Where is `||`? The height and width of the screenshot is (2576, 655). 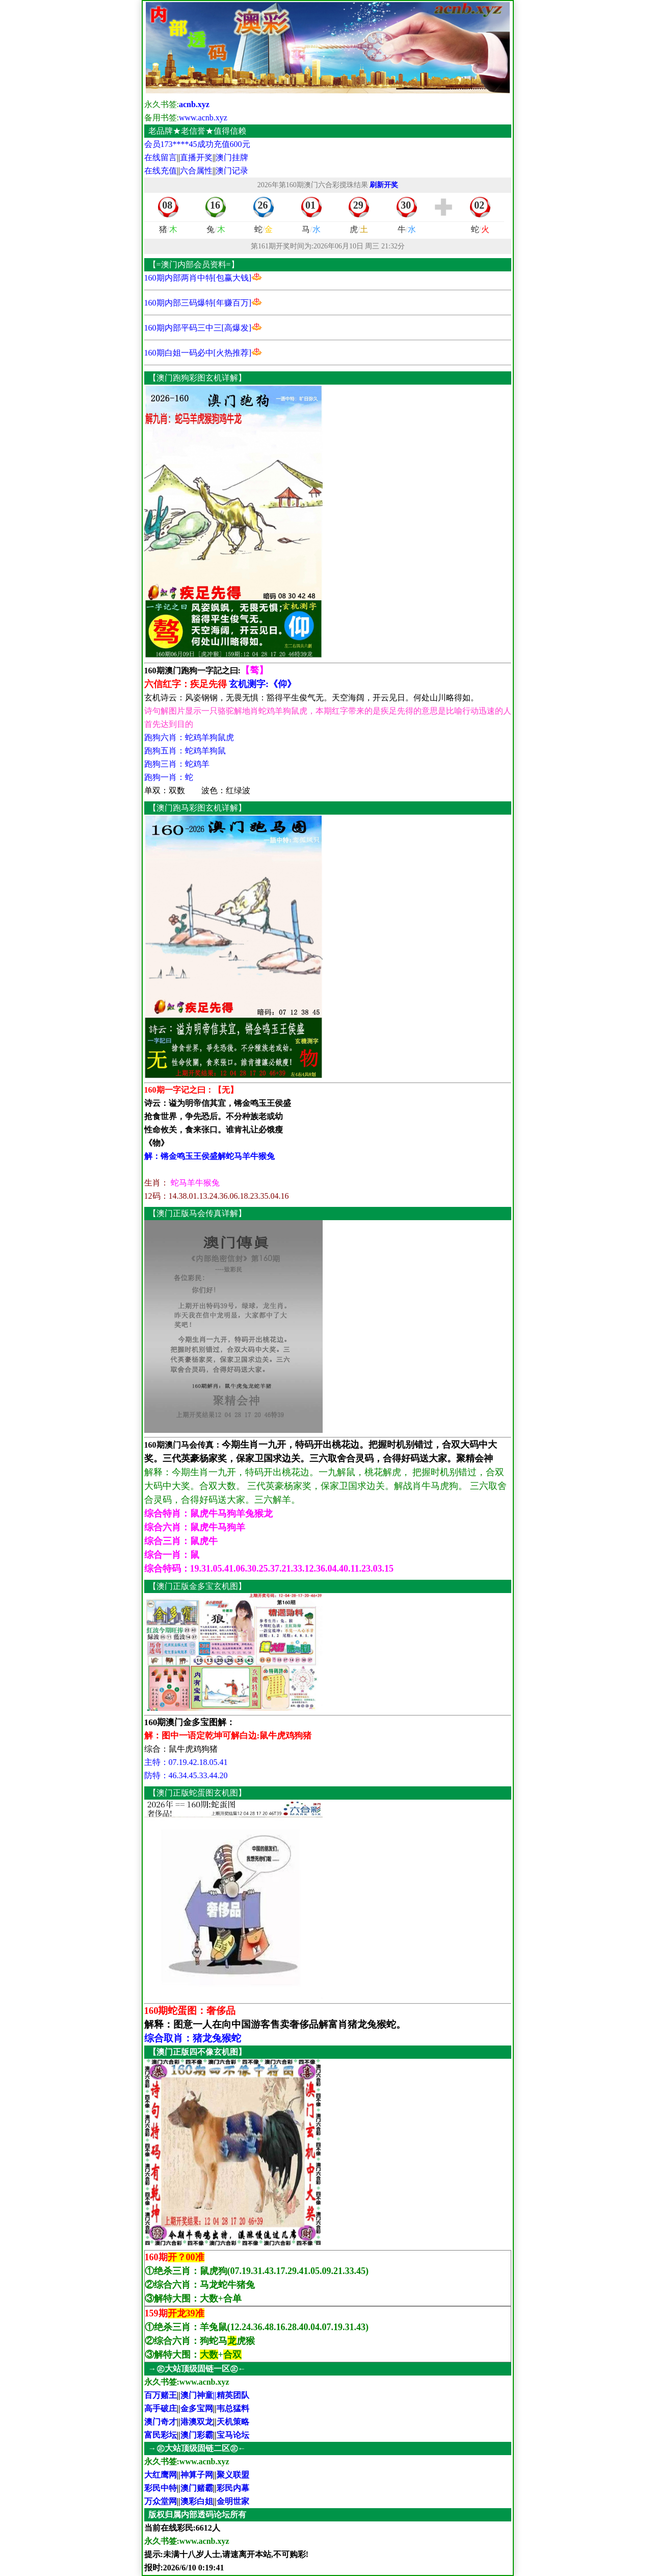 || is located at coordinates (231, 2395).